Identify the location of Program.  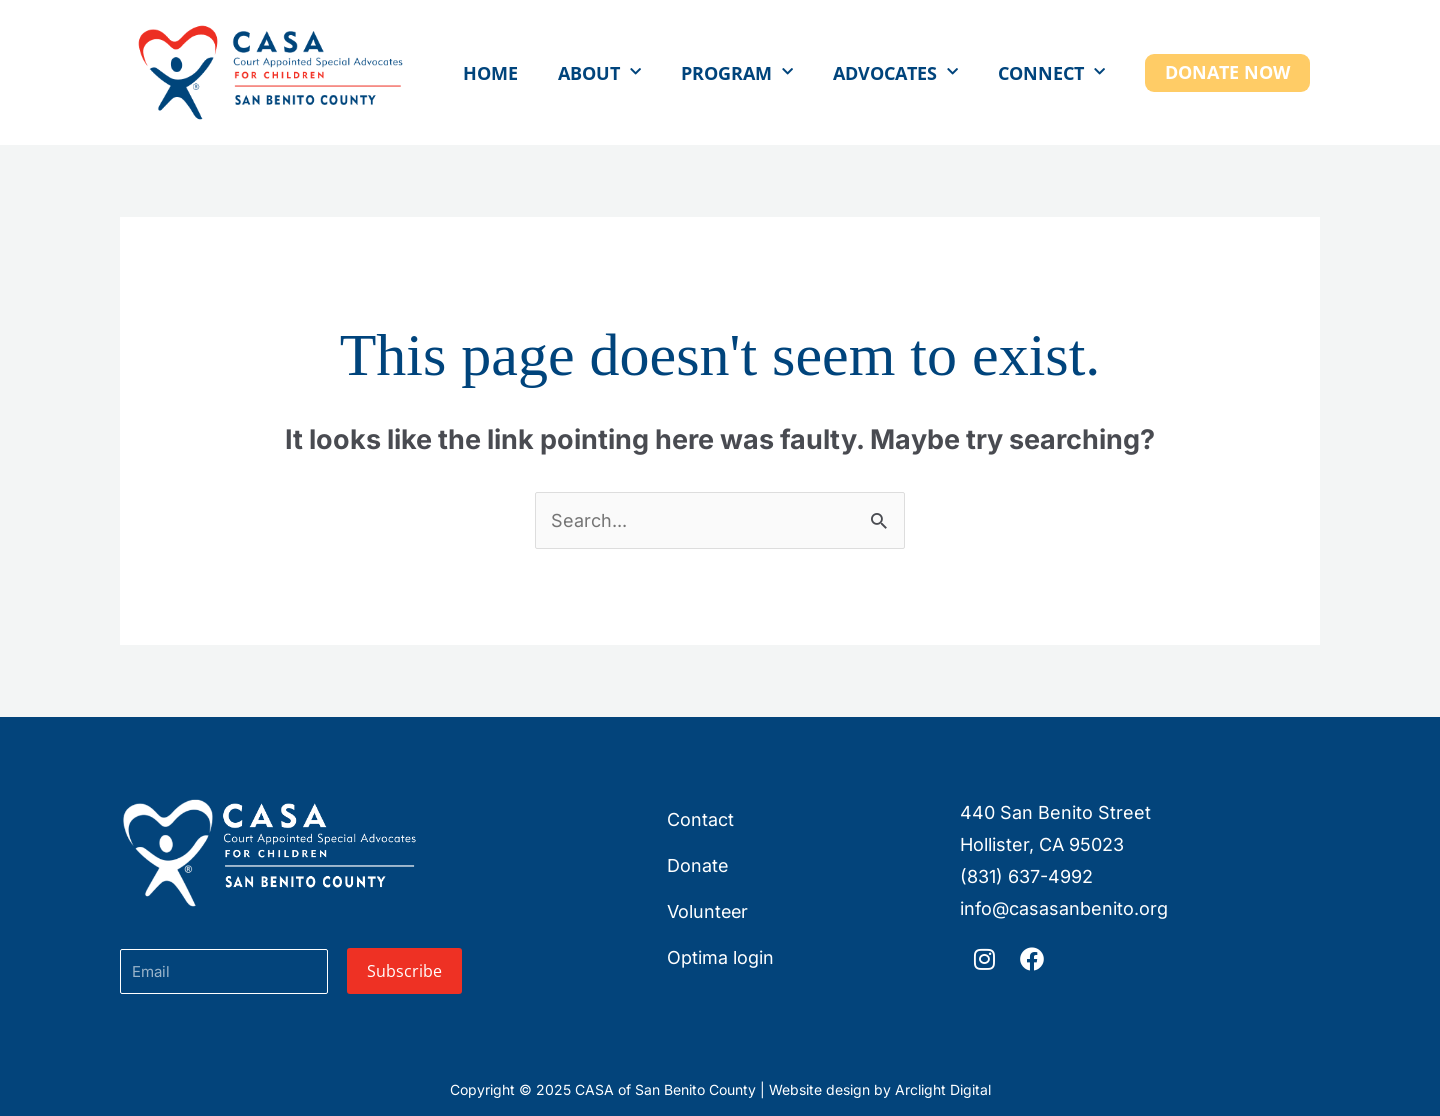
(737, 72).